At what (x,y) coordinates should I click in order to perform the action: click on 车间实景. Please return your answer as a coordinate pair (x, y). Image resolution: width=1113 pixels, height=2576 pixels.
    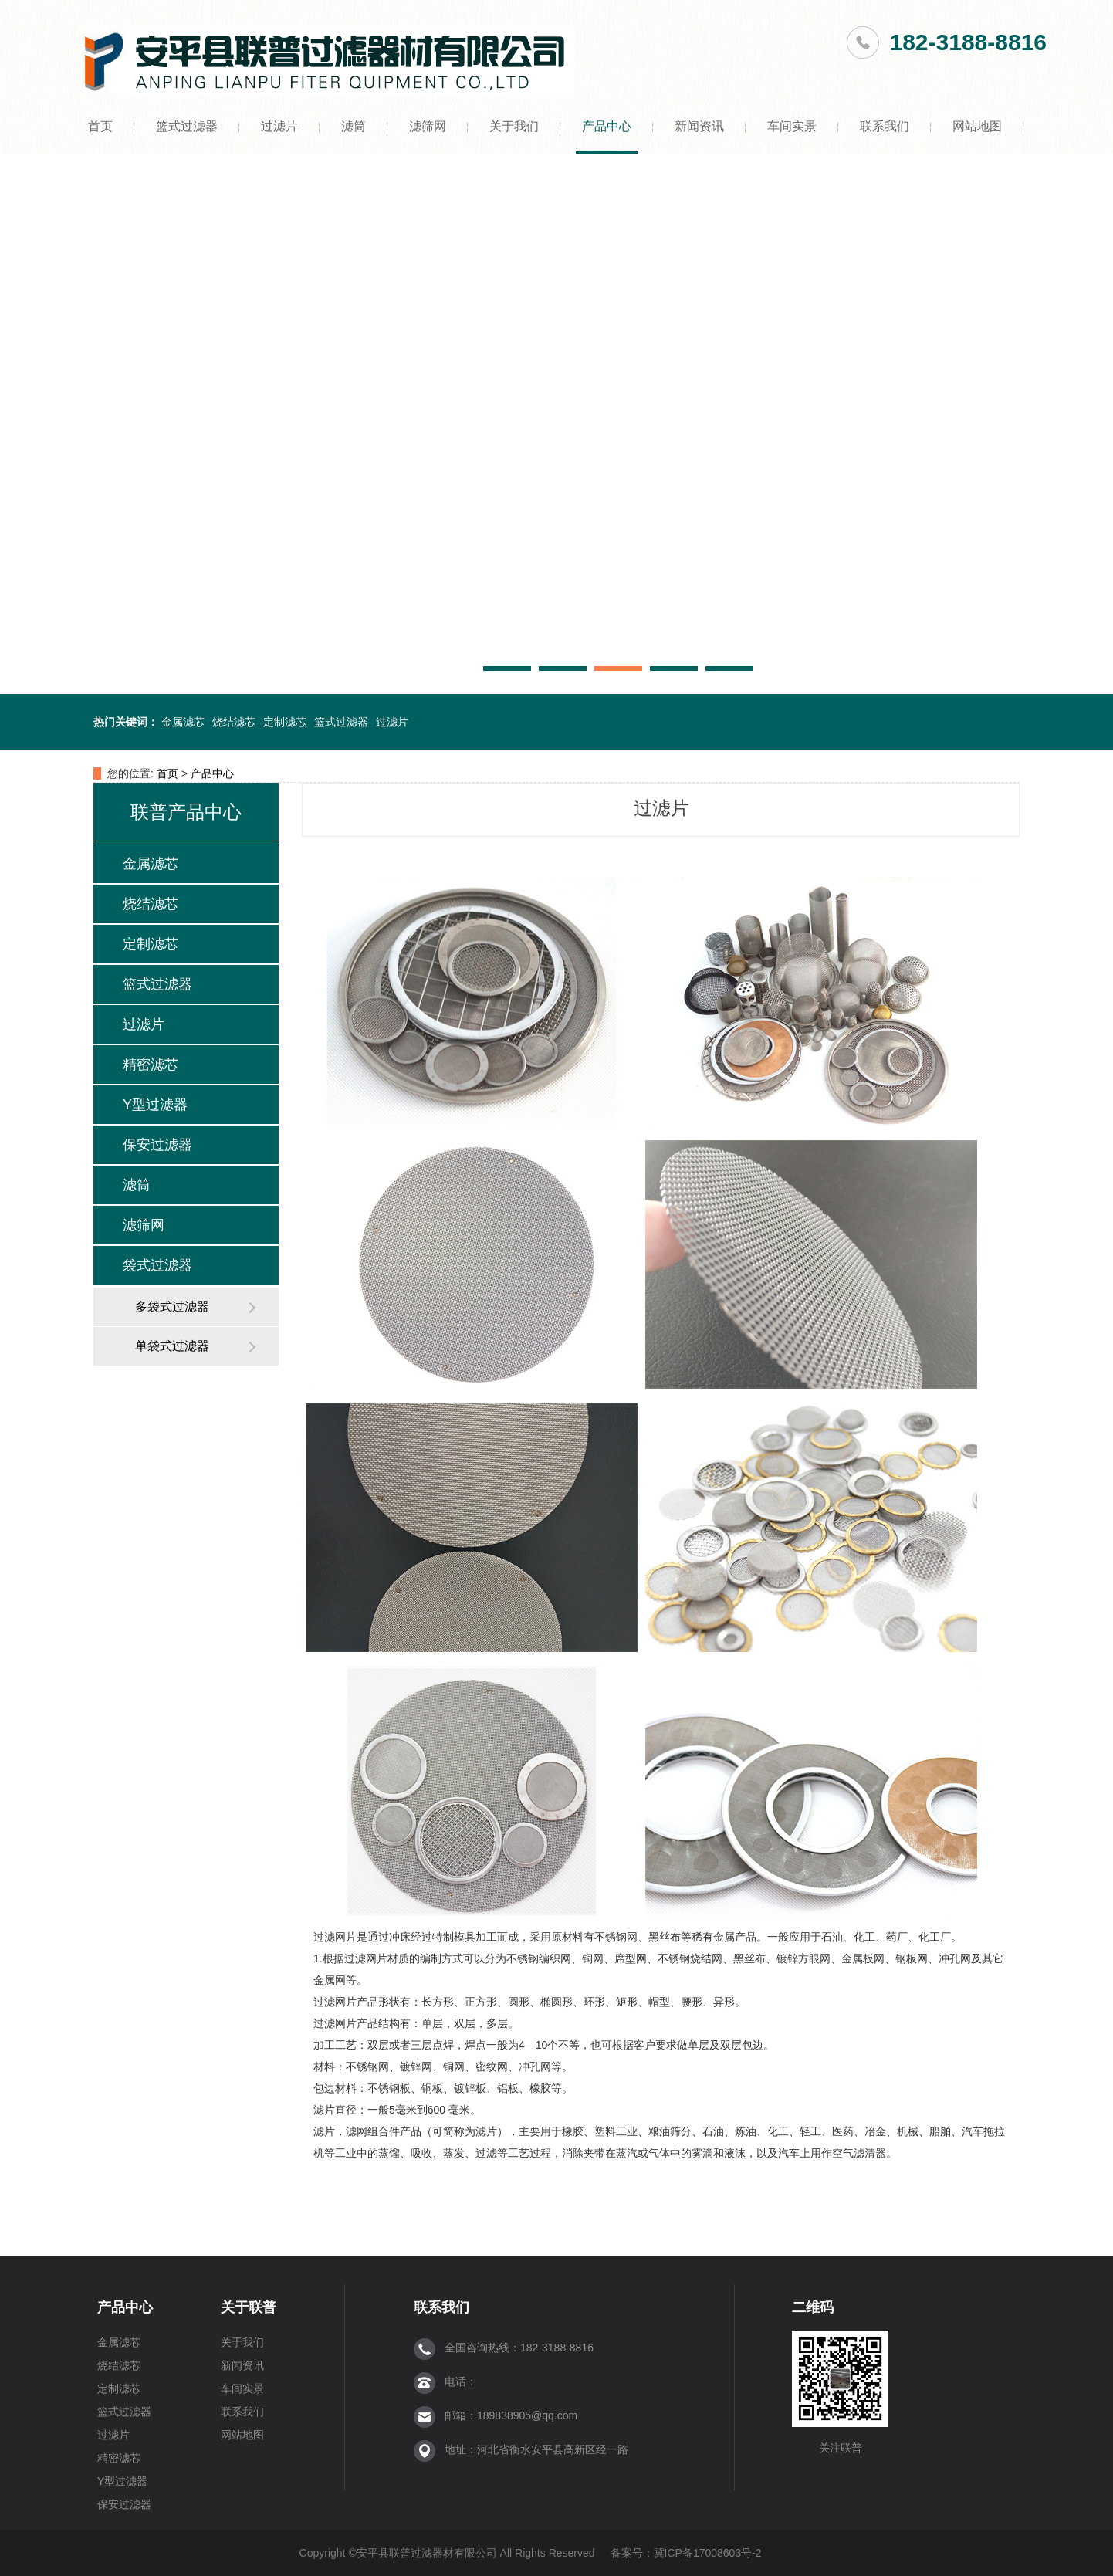
    Looking at the image, I should click on (792, 126).